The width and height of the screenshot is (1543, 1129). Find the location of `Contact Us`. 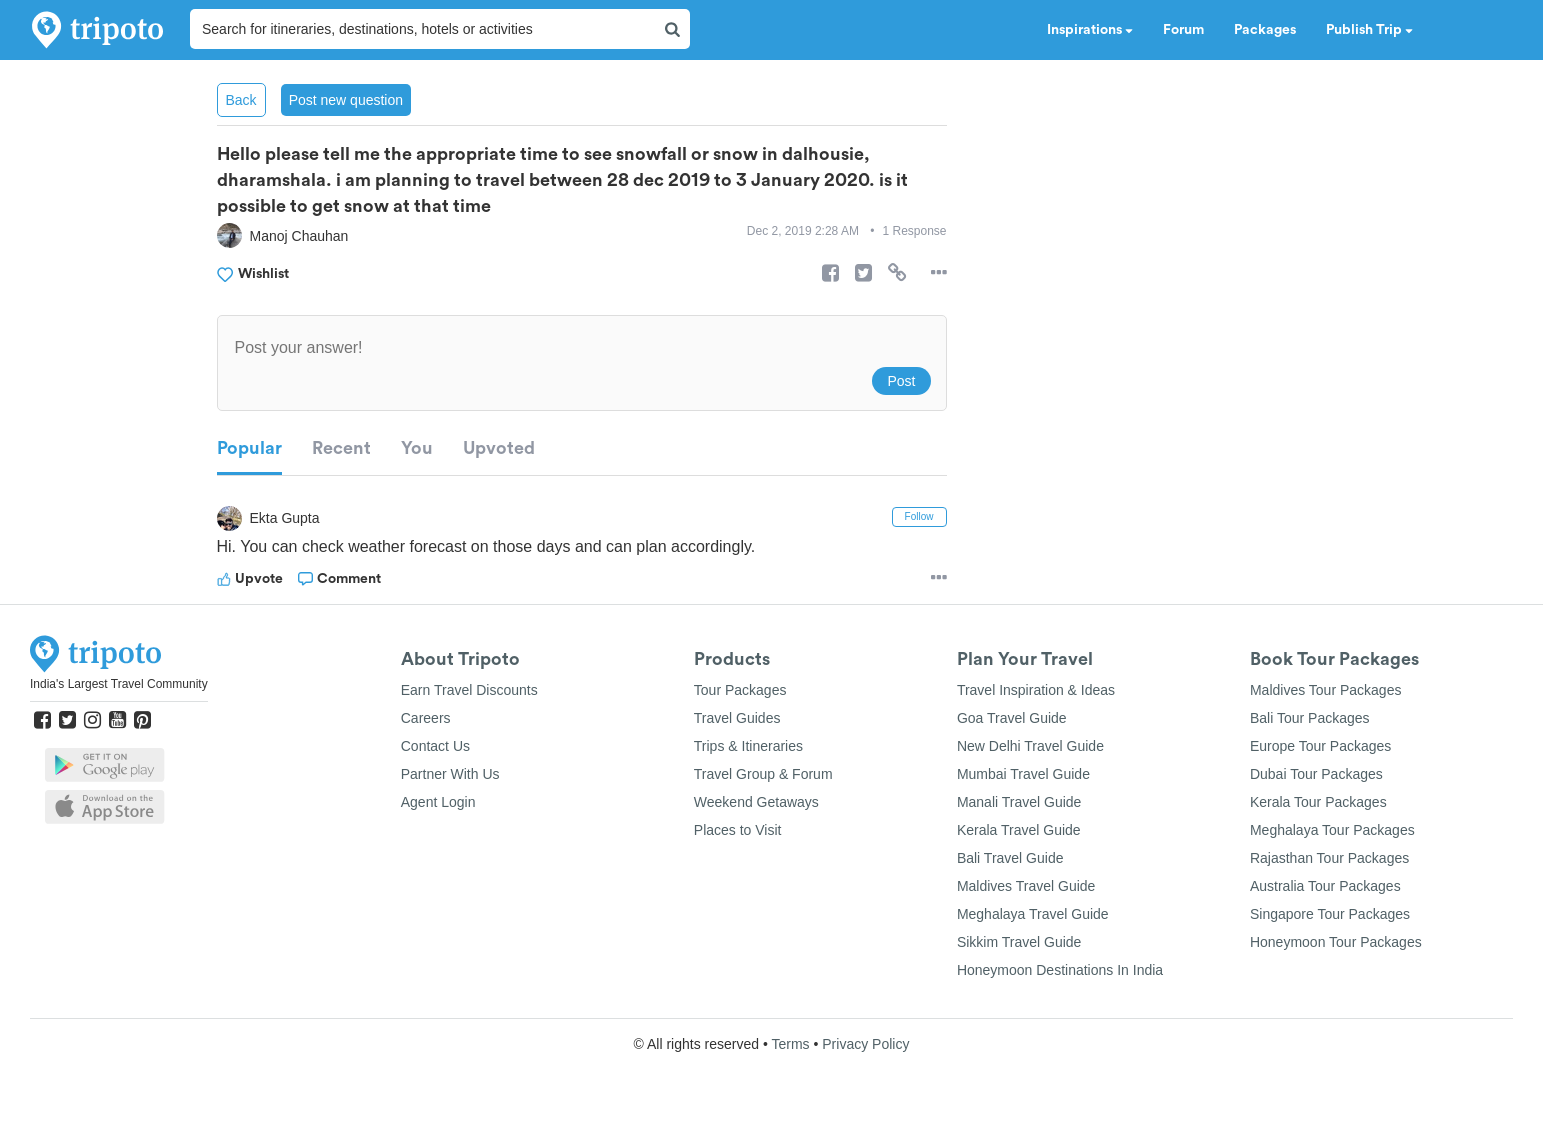

Contact Us is located at coordinates (435, 746).